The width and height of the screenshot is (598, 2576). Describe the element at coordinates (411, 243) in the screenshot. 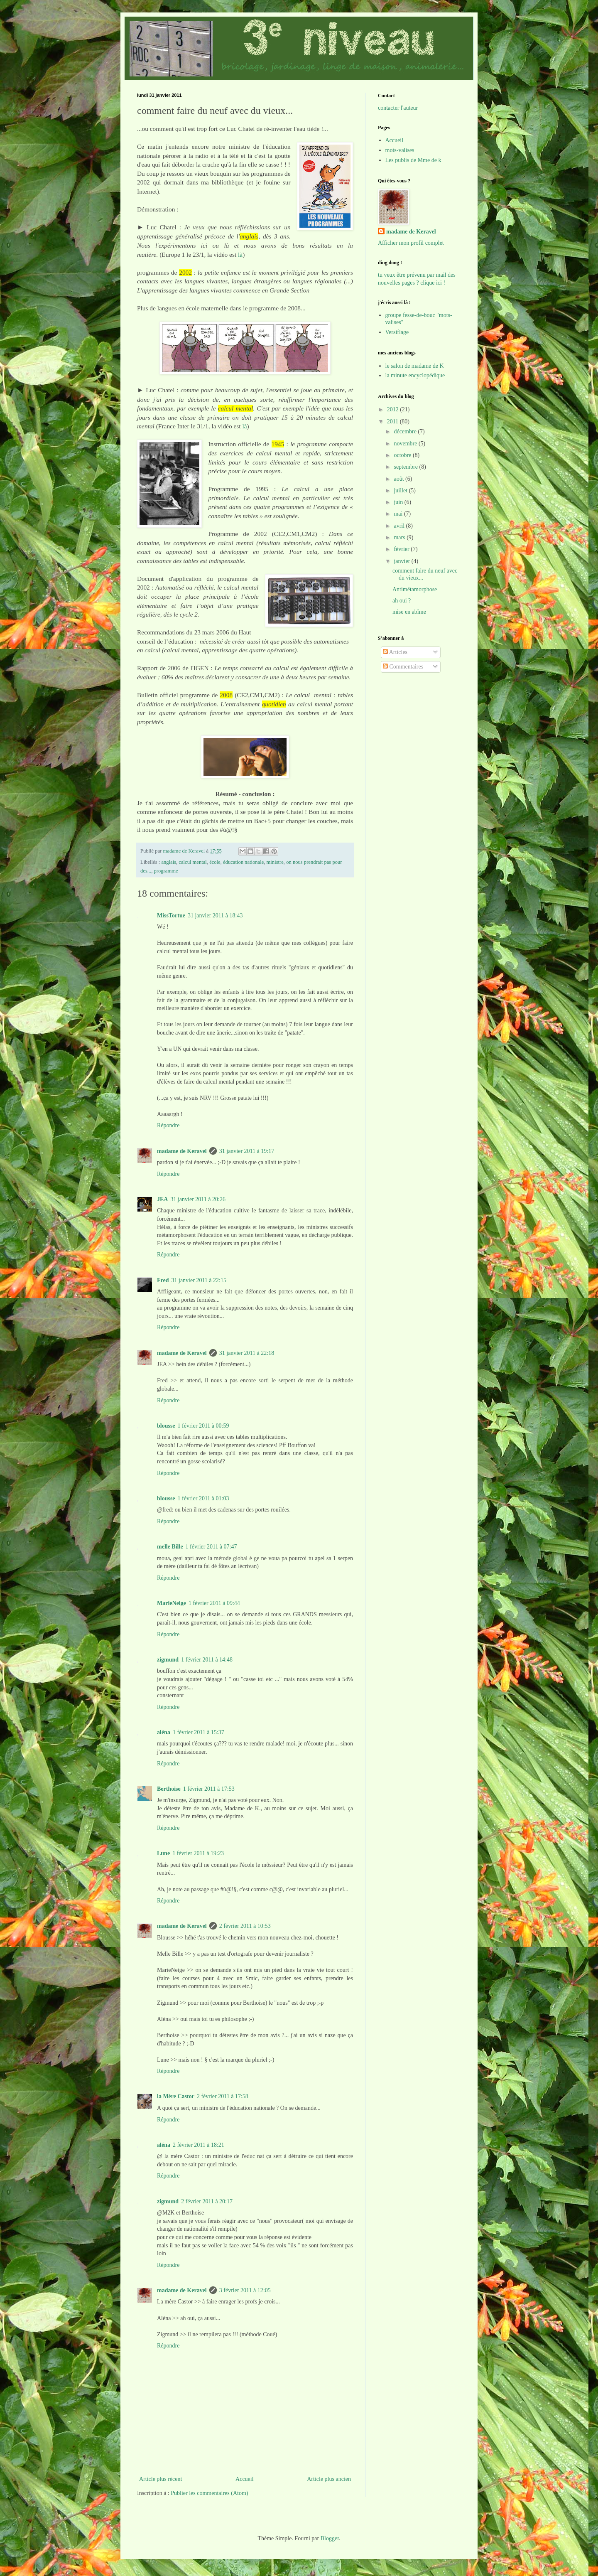

I see `Afficher mon profil complet` at that location.